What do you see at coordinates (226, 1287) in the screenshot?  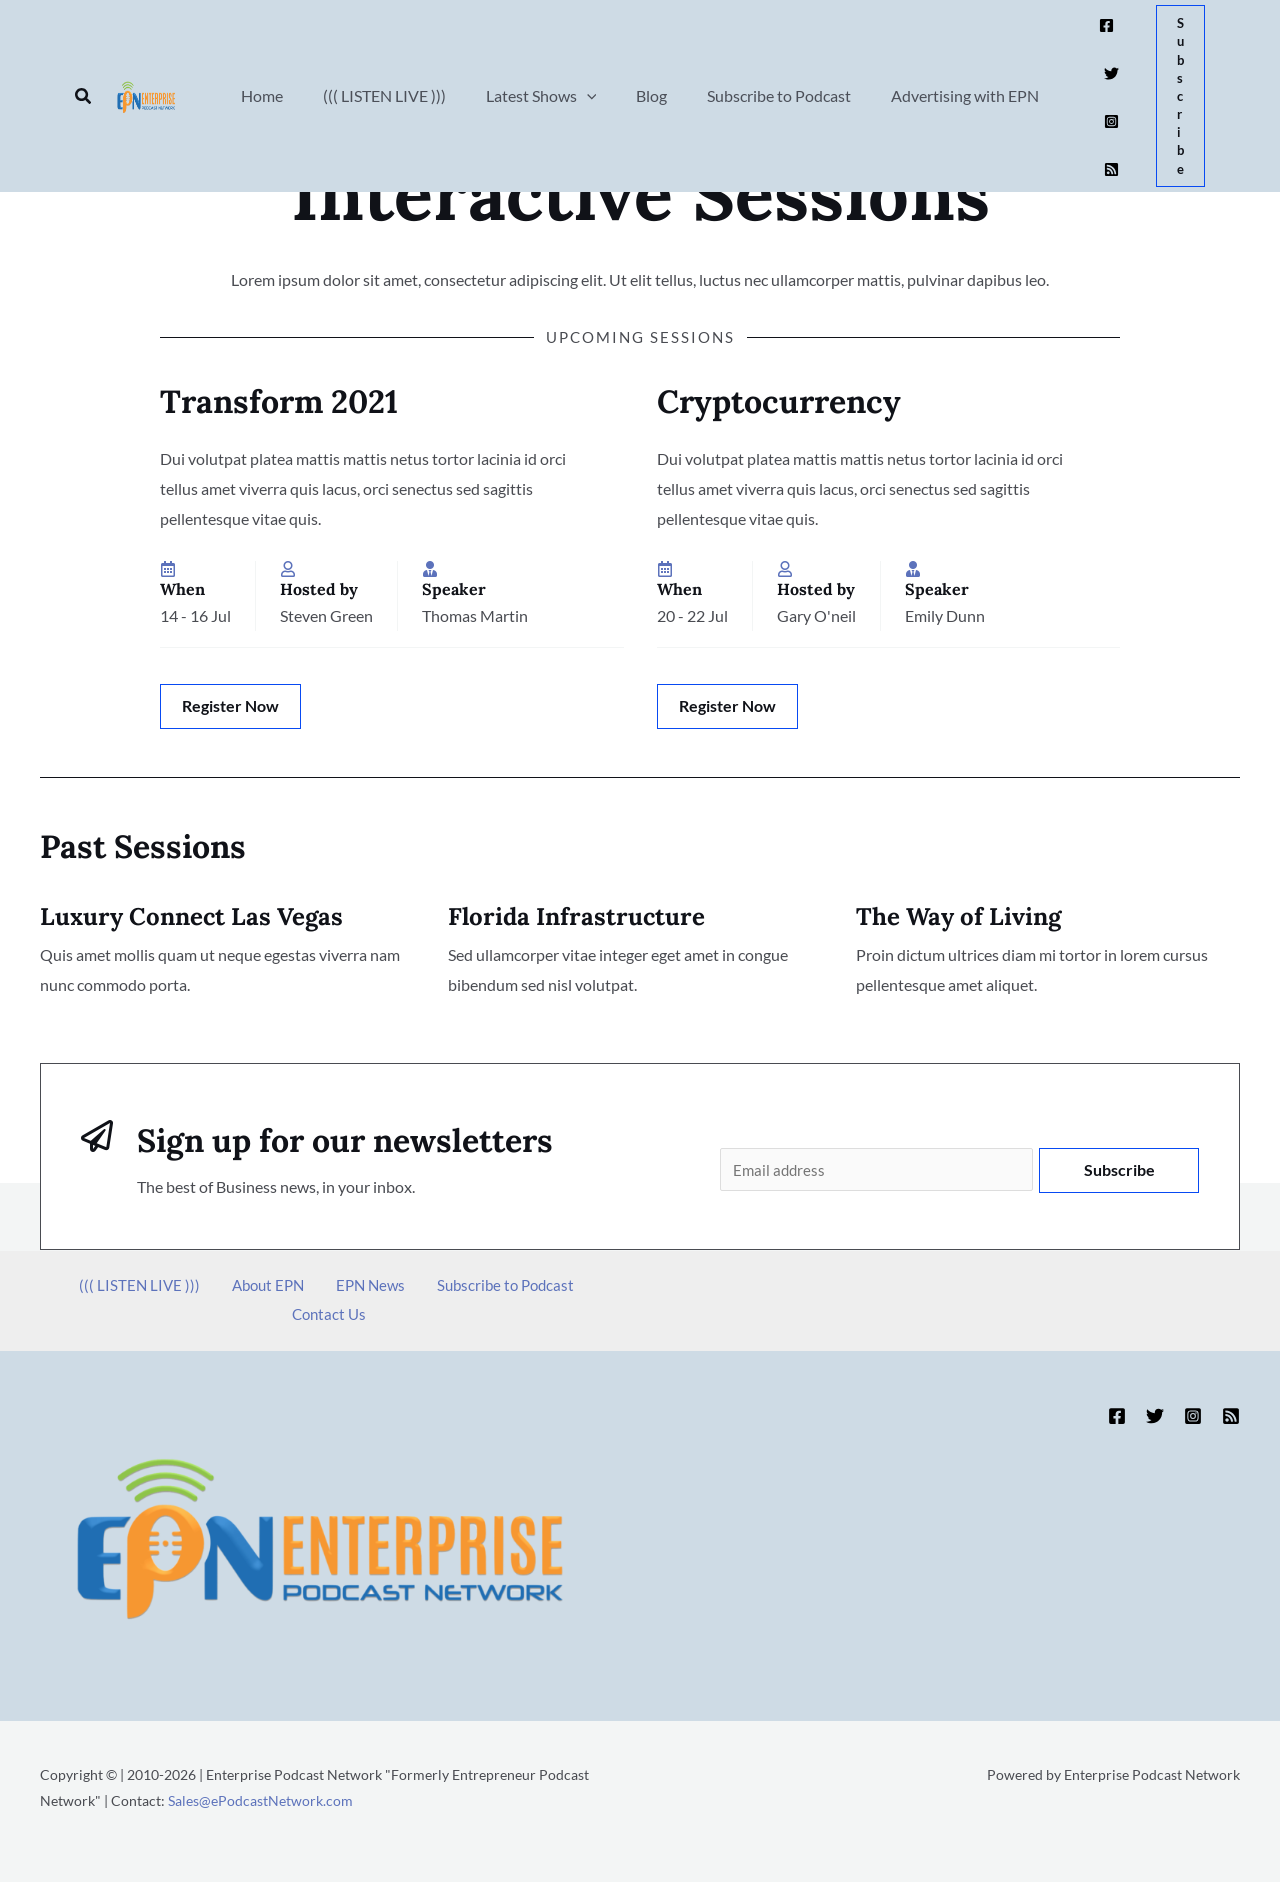 I see `About EPN` at bounding box center [226, 1287].